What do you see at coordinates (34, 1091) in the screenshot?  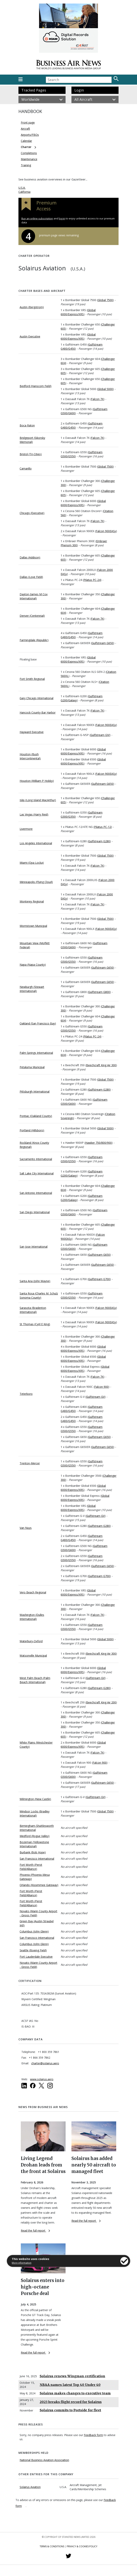 I see `Pittsburgh International` at bounding box center [34, 1091].